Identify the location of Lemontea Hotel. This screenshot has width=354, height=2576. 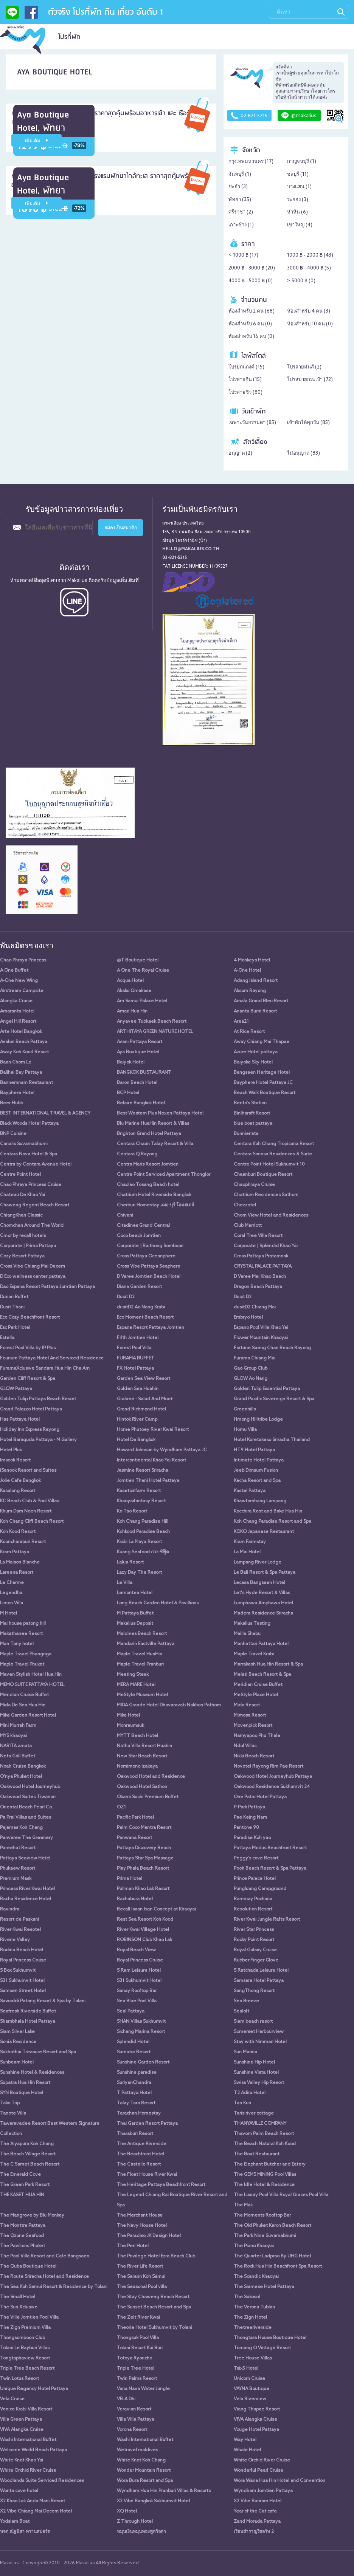
(134, 1593).